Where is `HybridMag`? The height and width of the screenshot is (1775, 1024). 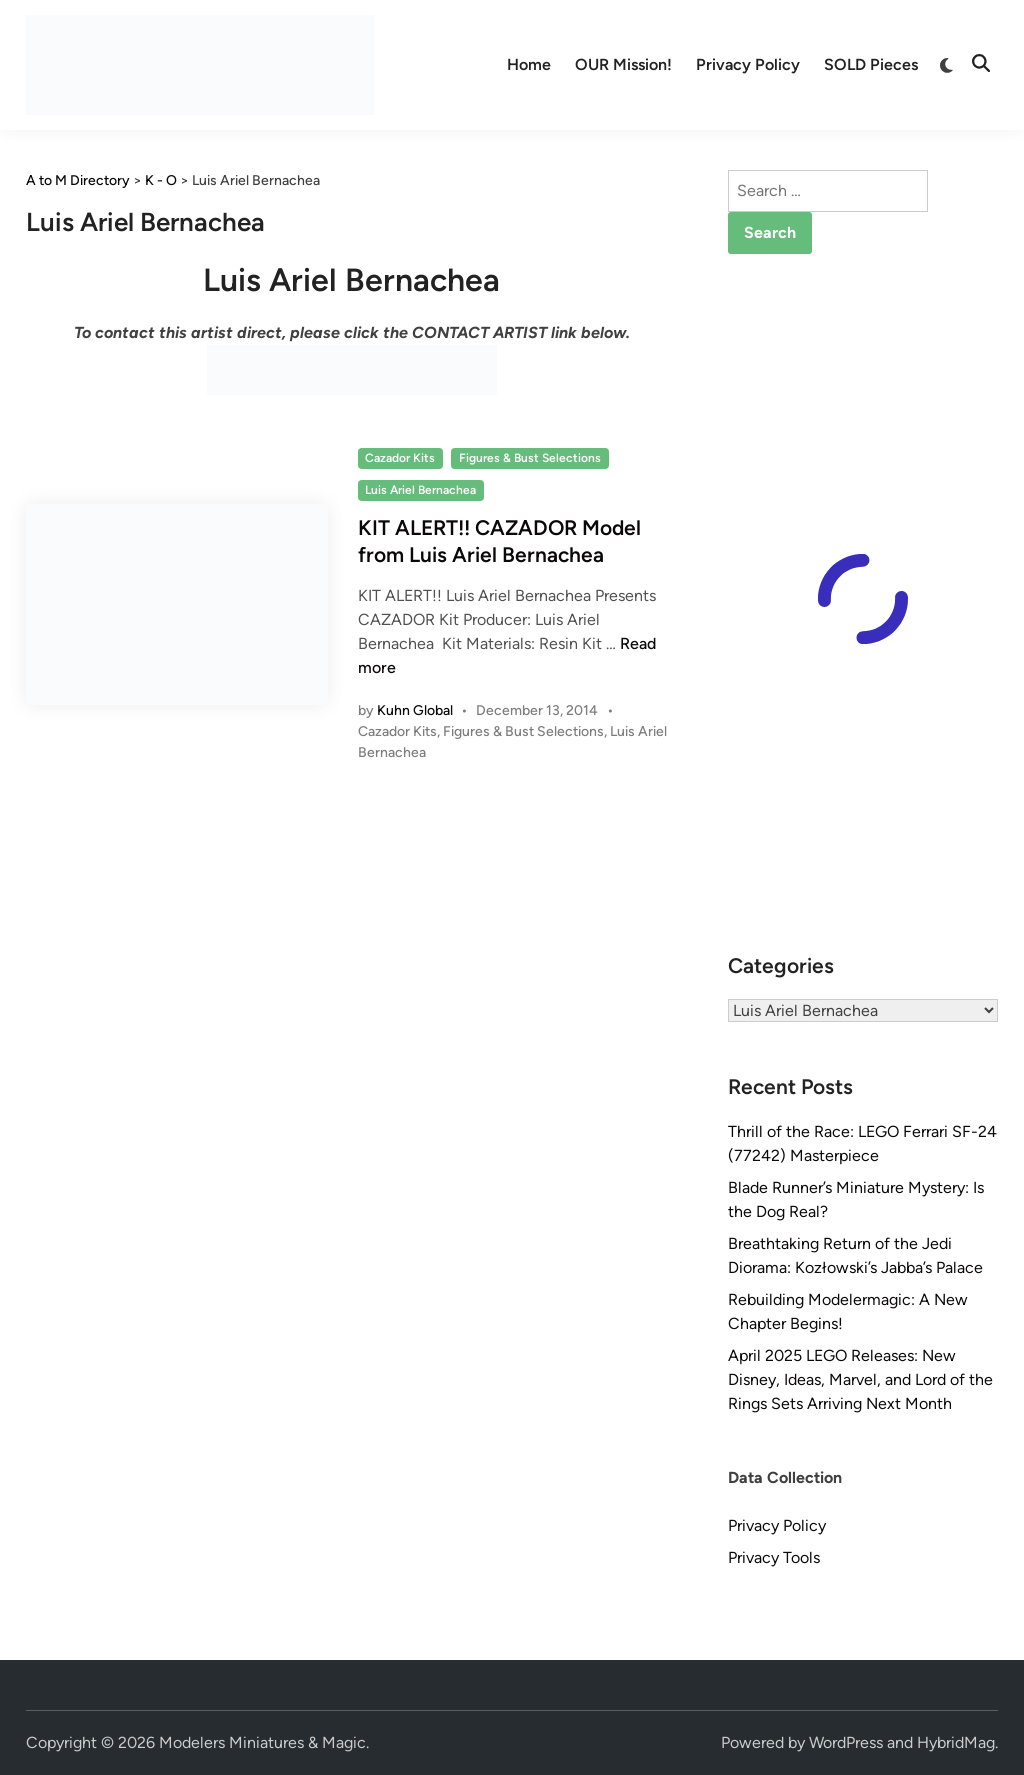
HybridMag is located at coordinates (956, 1742).